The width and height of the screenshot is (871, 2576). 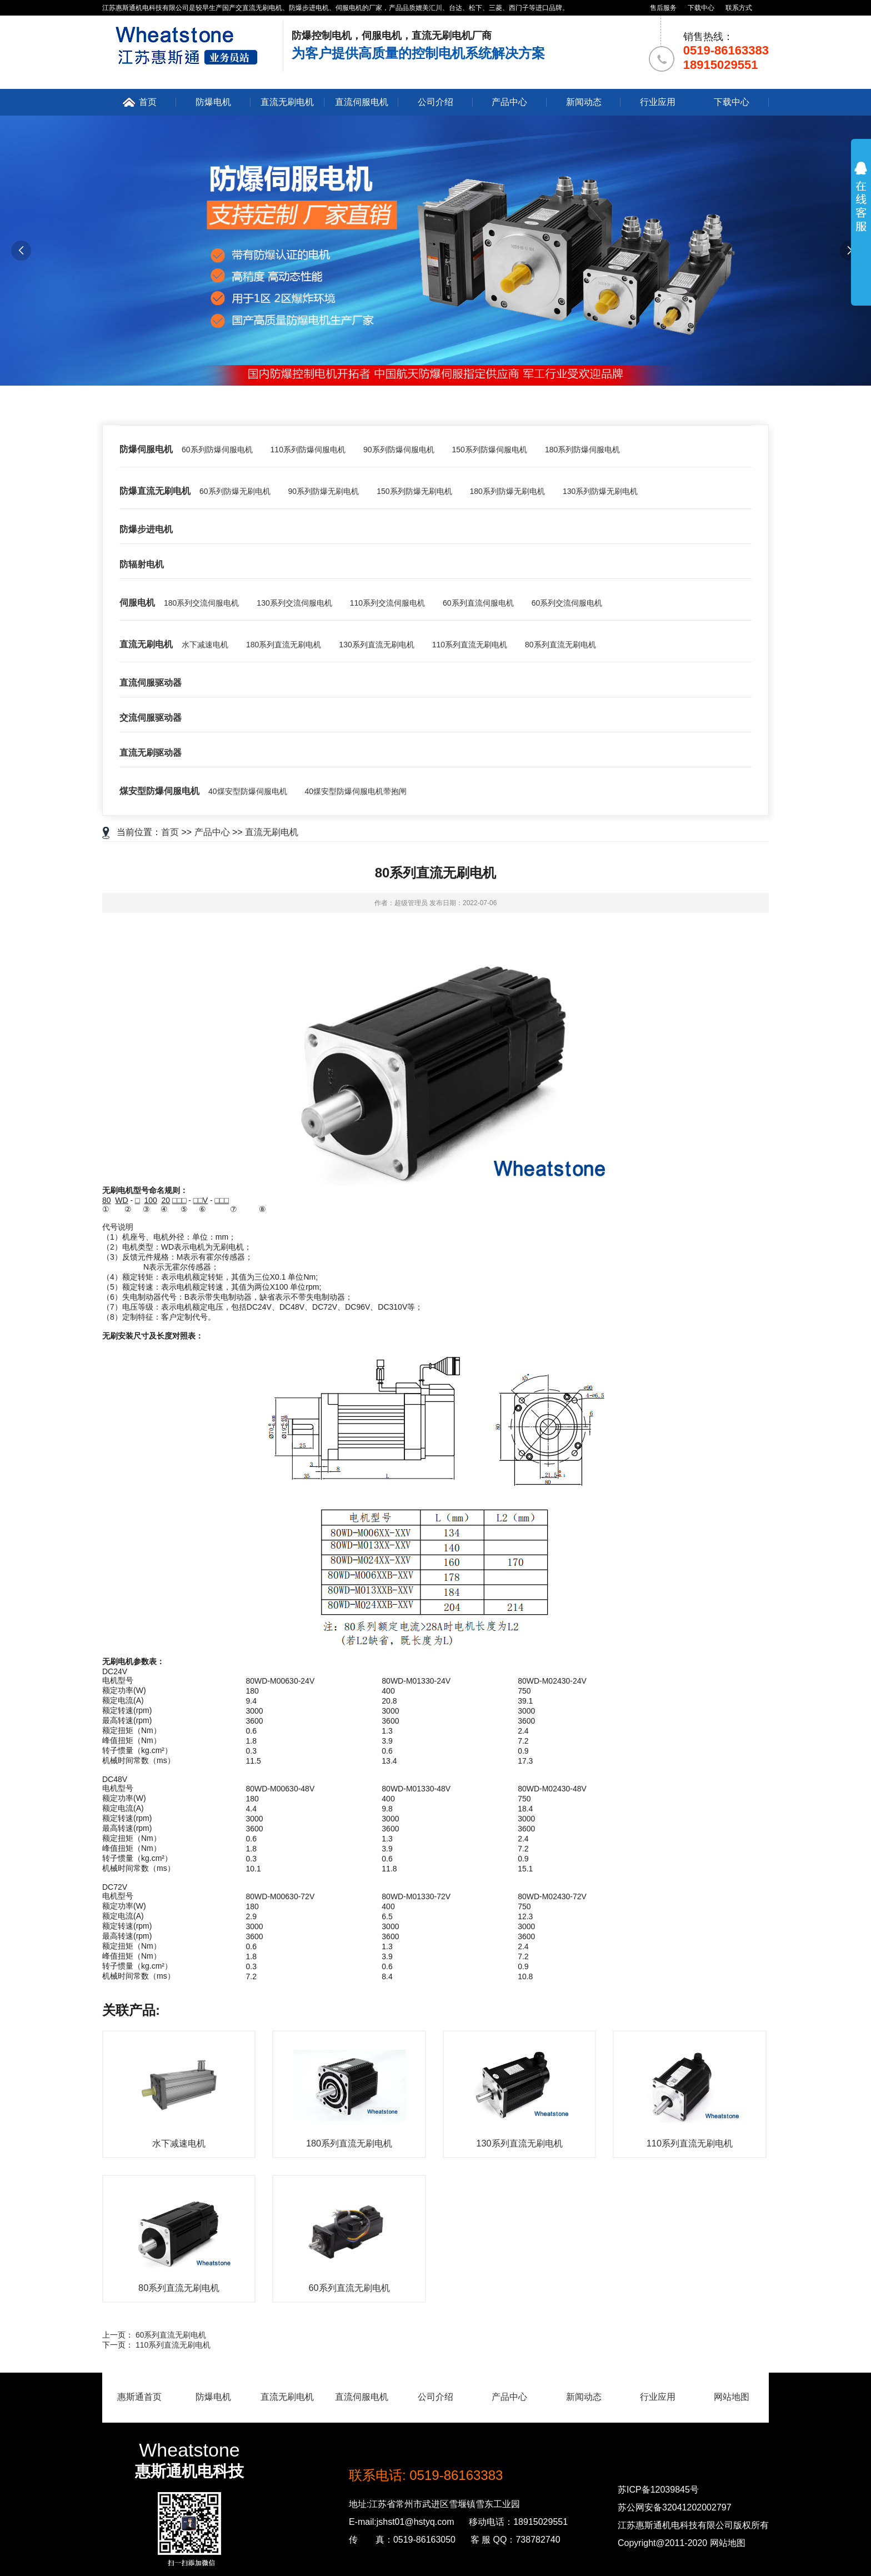 I want to click on 130系列直流无刷电机, so click(x=376, y=644).